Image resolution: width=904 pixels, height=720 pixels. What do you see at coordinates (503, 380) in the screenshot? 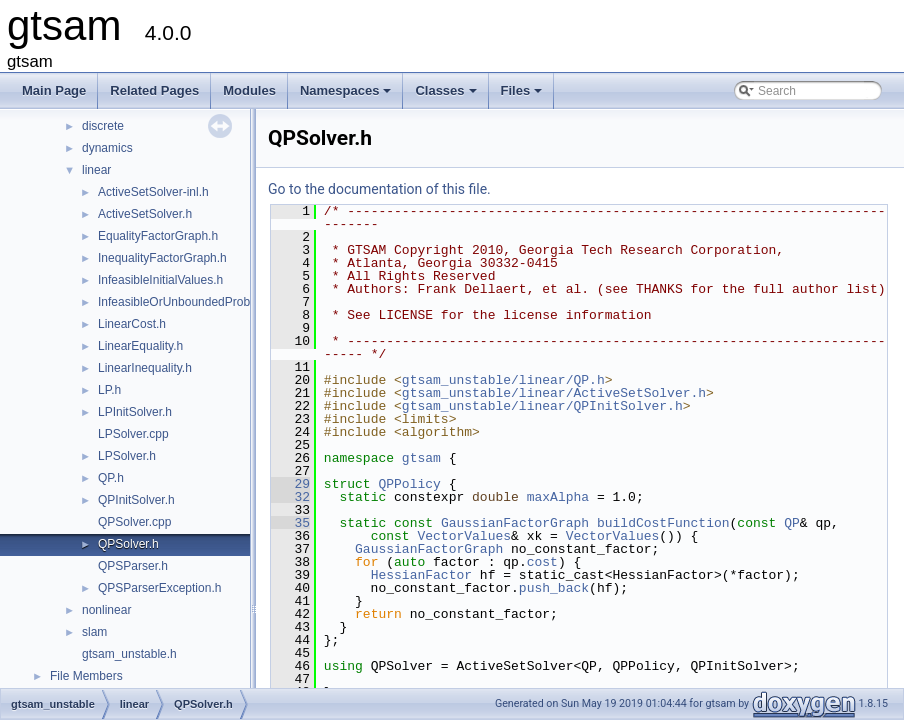
I see `gtsam_unstable/linear/QP.h` at bounding box center [503, 380].